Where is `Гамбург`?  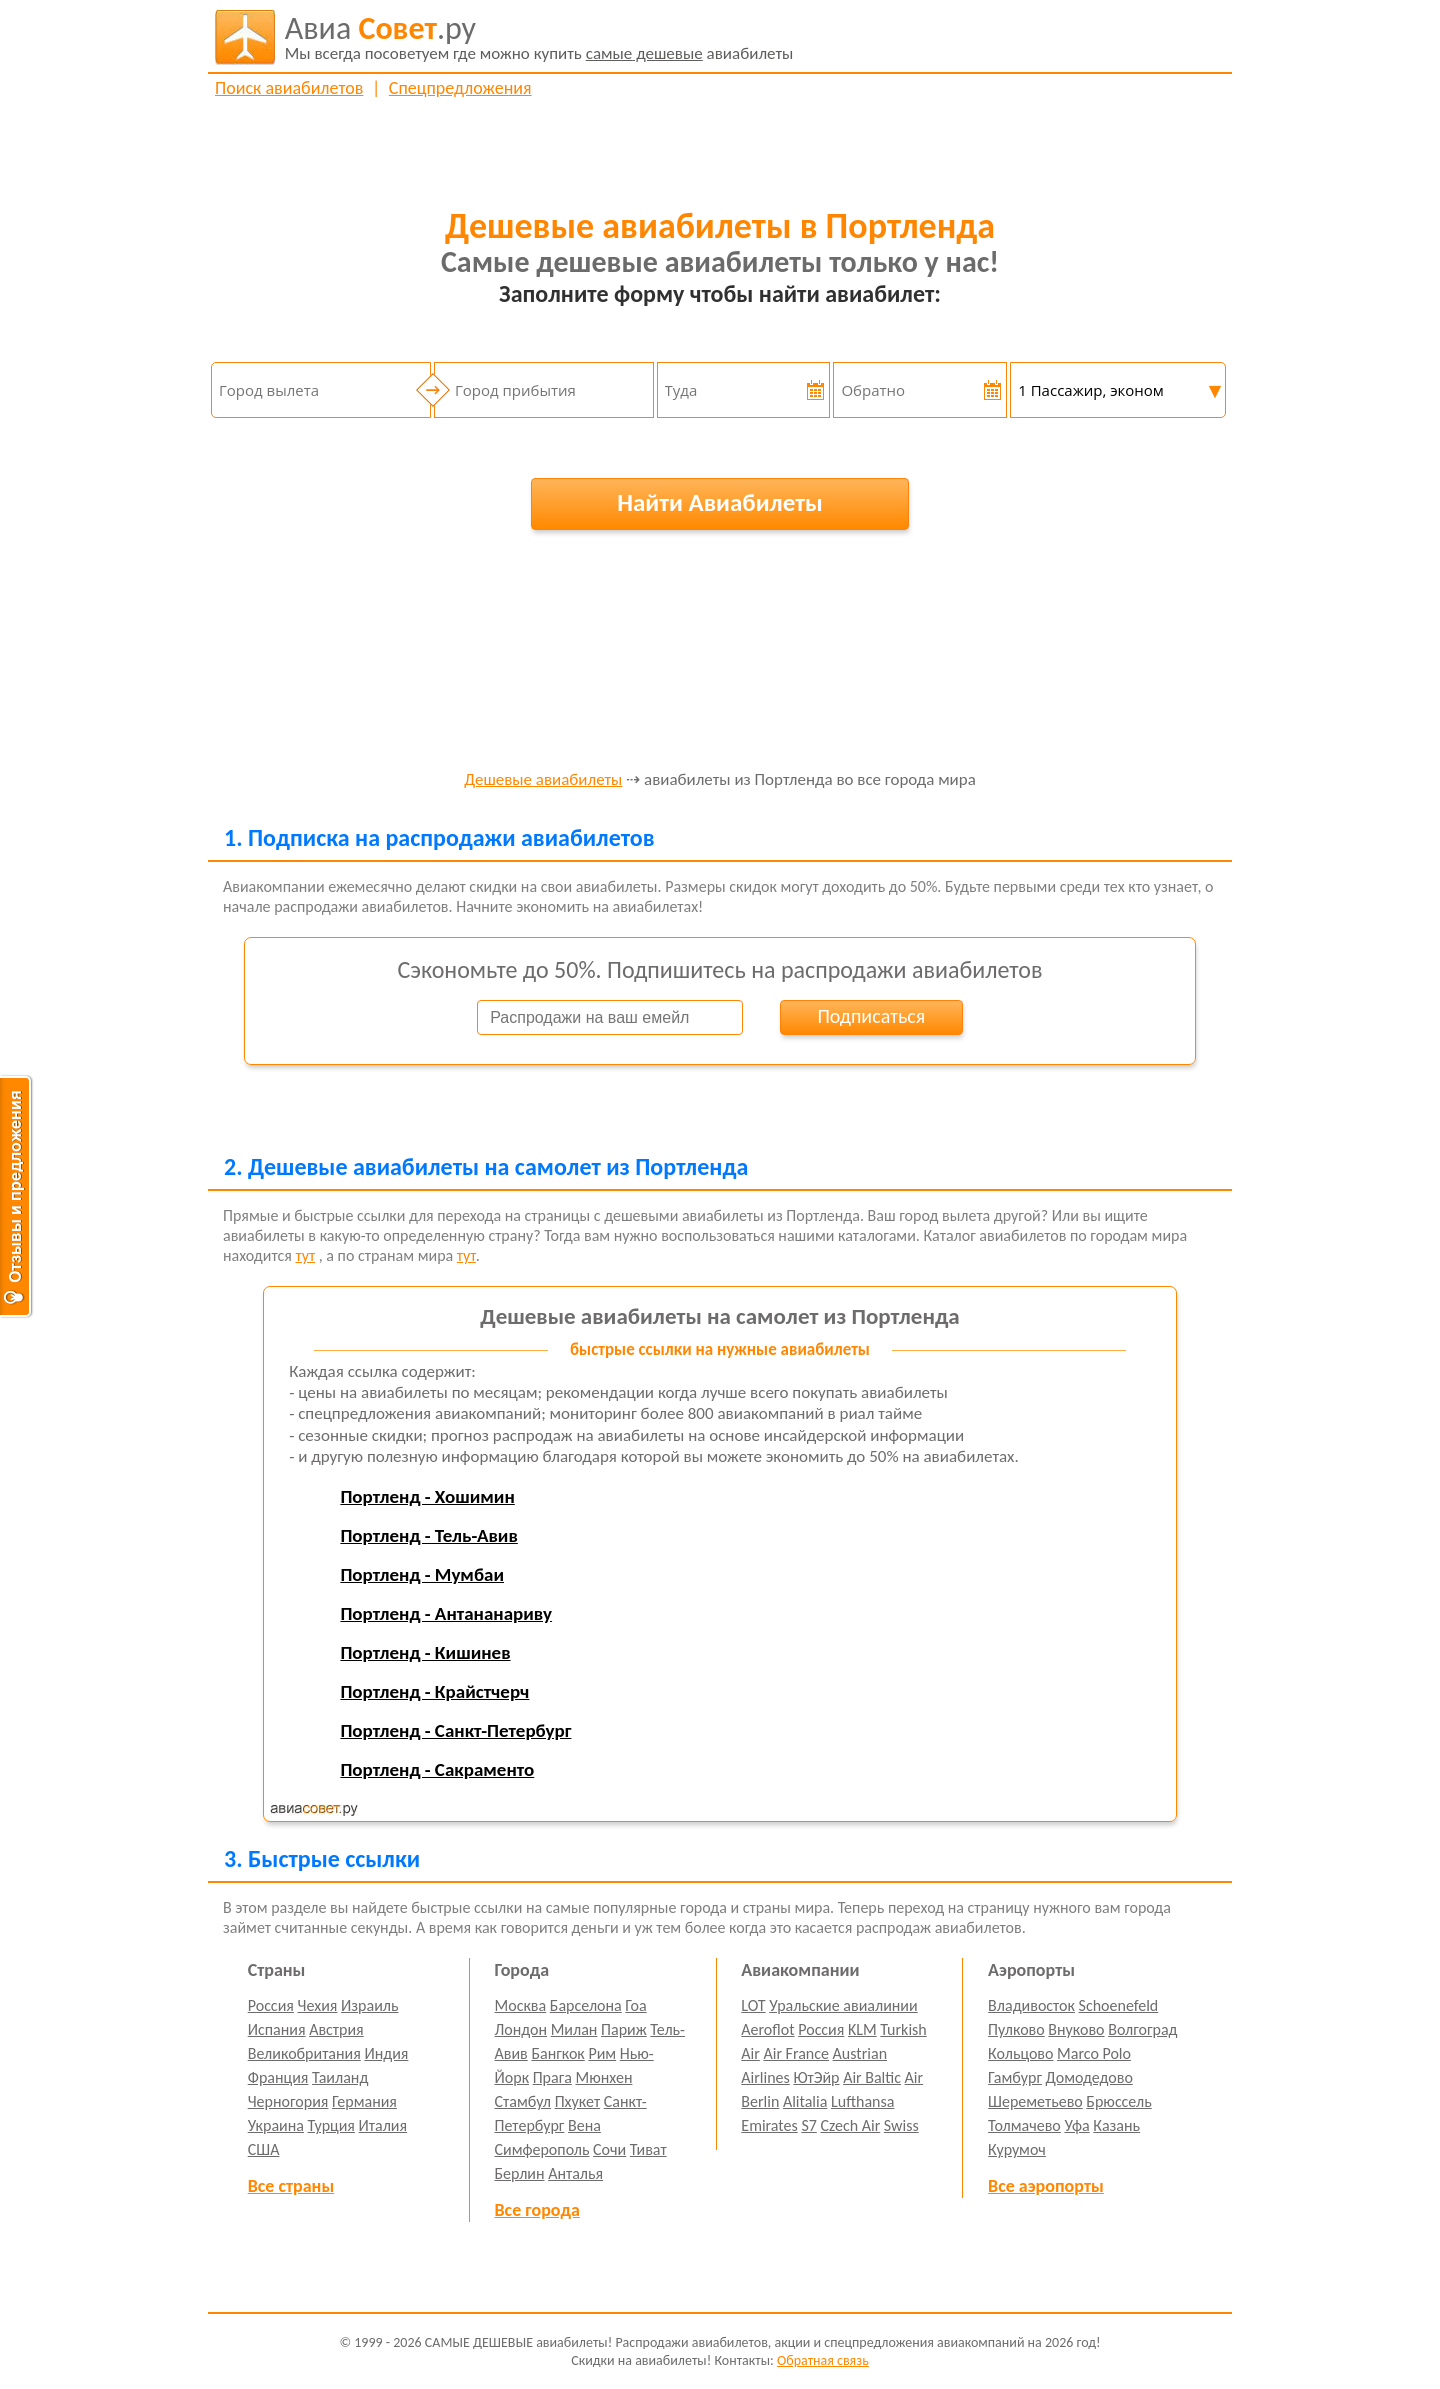 Гамбург is located at coordinates (1015, 2077).